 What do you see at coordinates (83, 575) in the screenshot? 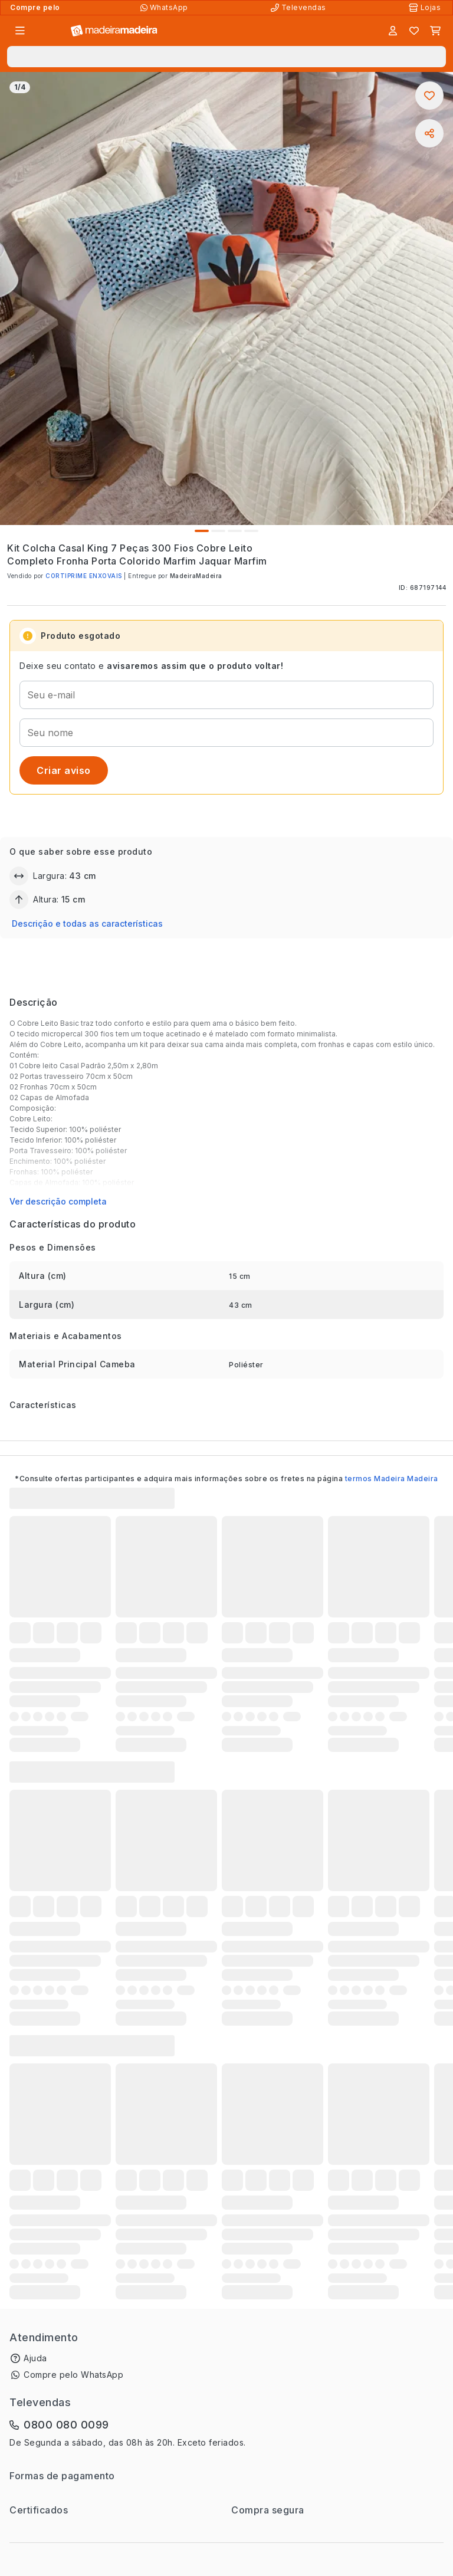
I see `CORTIPRIME ENXOVAIS` at bounding box center [83, 575].